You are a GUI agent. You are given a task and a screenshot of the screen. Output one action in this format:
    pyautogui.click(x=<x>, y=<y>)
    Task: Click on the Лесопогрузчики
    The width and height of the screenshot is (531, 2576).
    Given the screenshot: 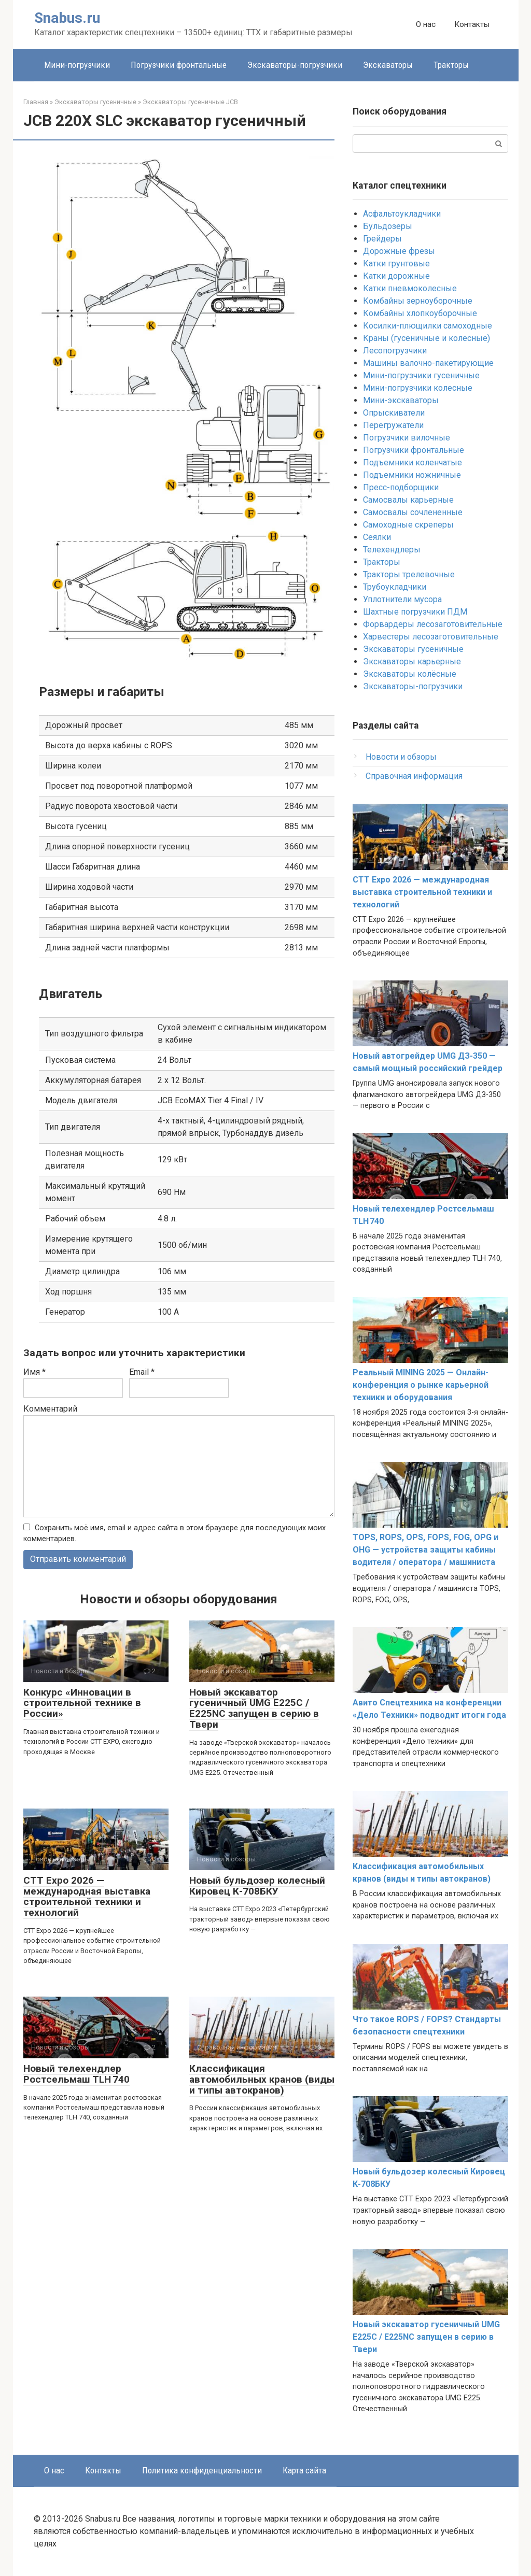 What is the action you would take?
    pyautogui.click(x=395, y=350)
    